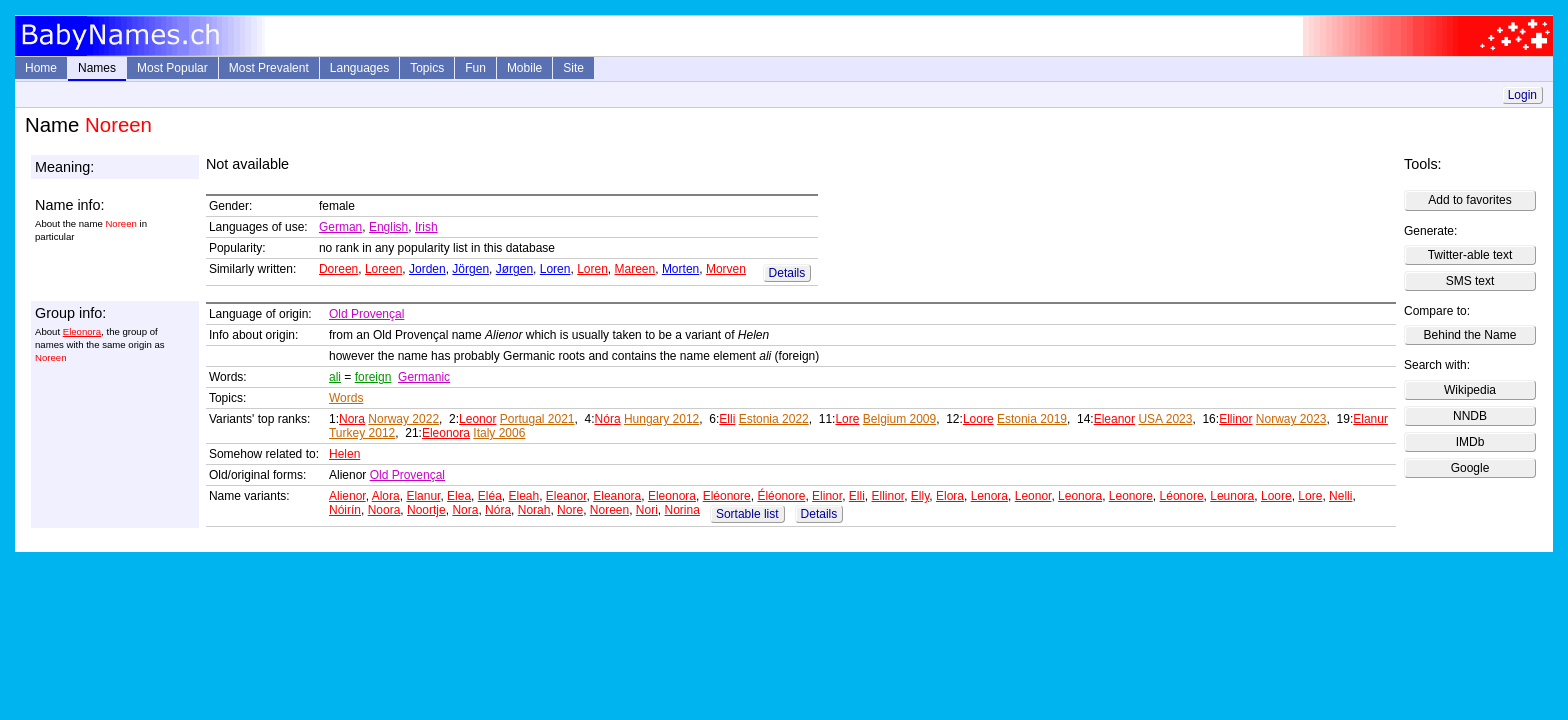 The width and height of the screenshot is (1568, 720). What do you see at coordinates (950, 496) in the screenshot?
I see `Elora` at bounding box center [950, 496].